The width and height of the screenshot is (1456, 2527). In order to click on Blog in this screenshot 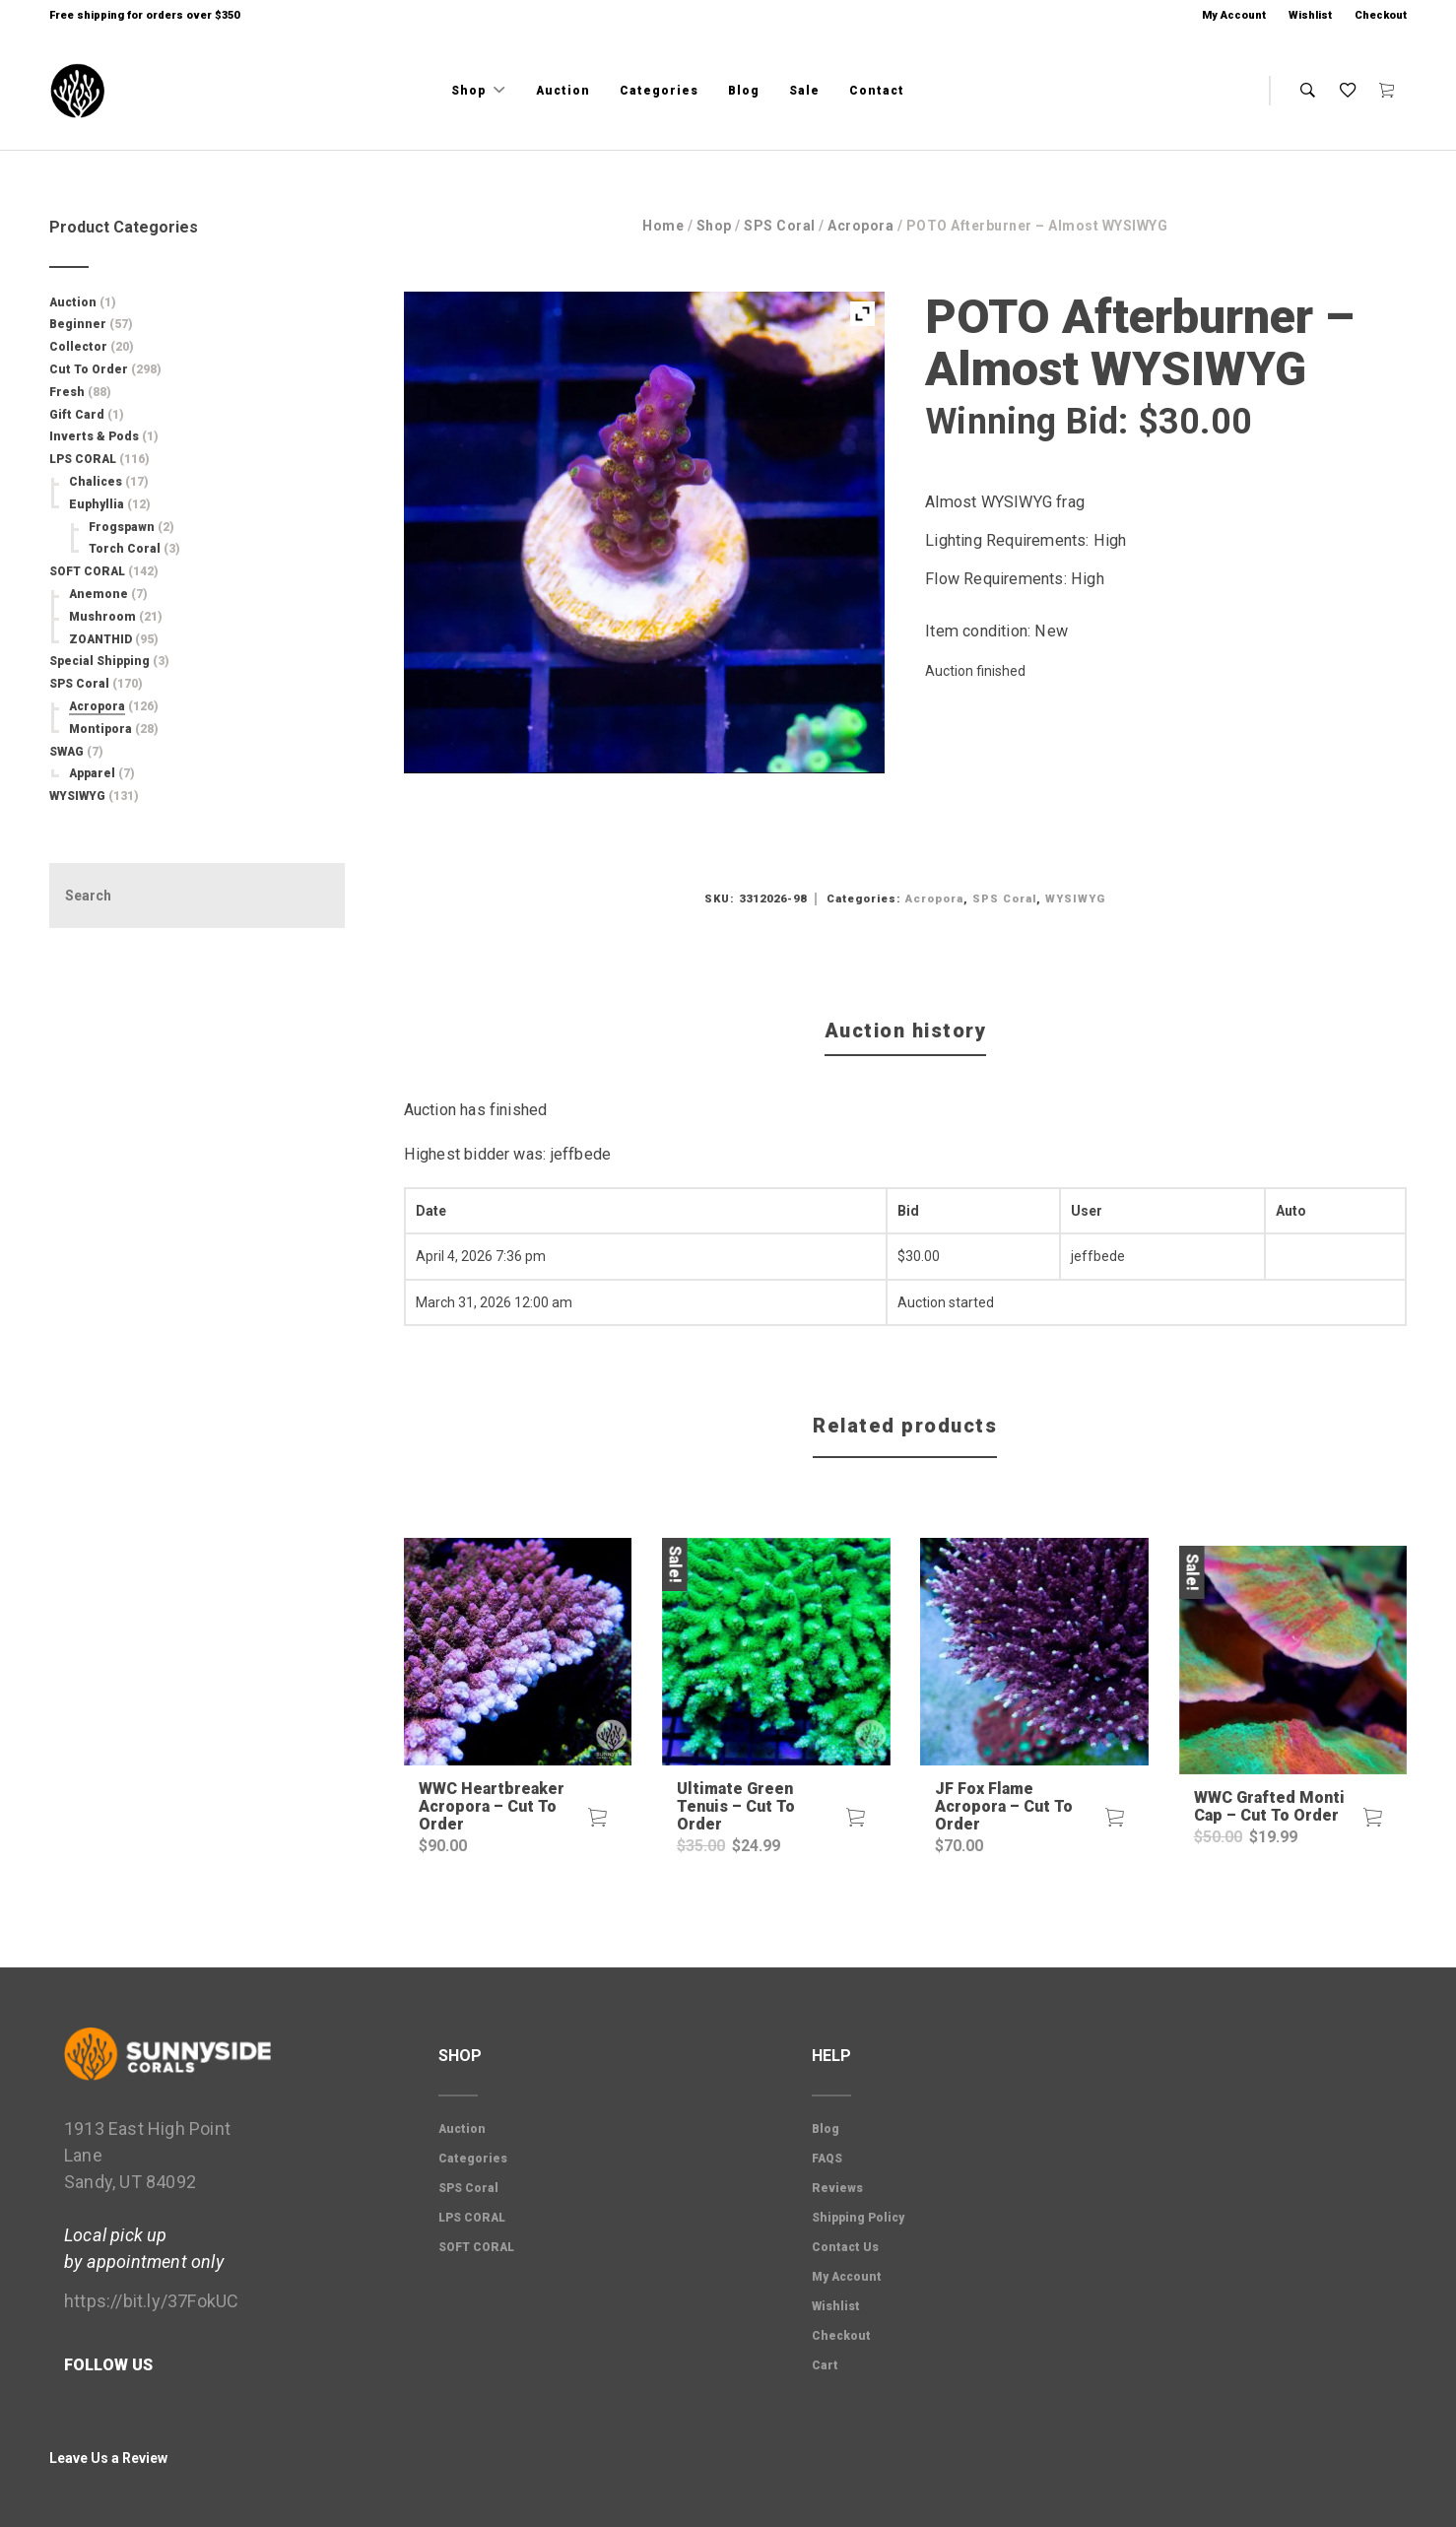, I will do `click(744, 91)`.